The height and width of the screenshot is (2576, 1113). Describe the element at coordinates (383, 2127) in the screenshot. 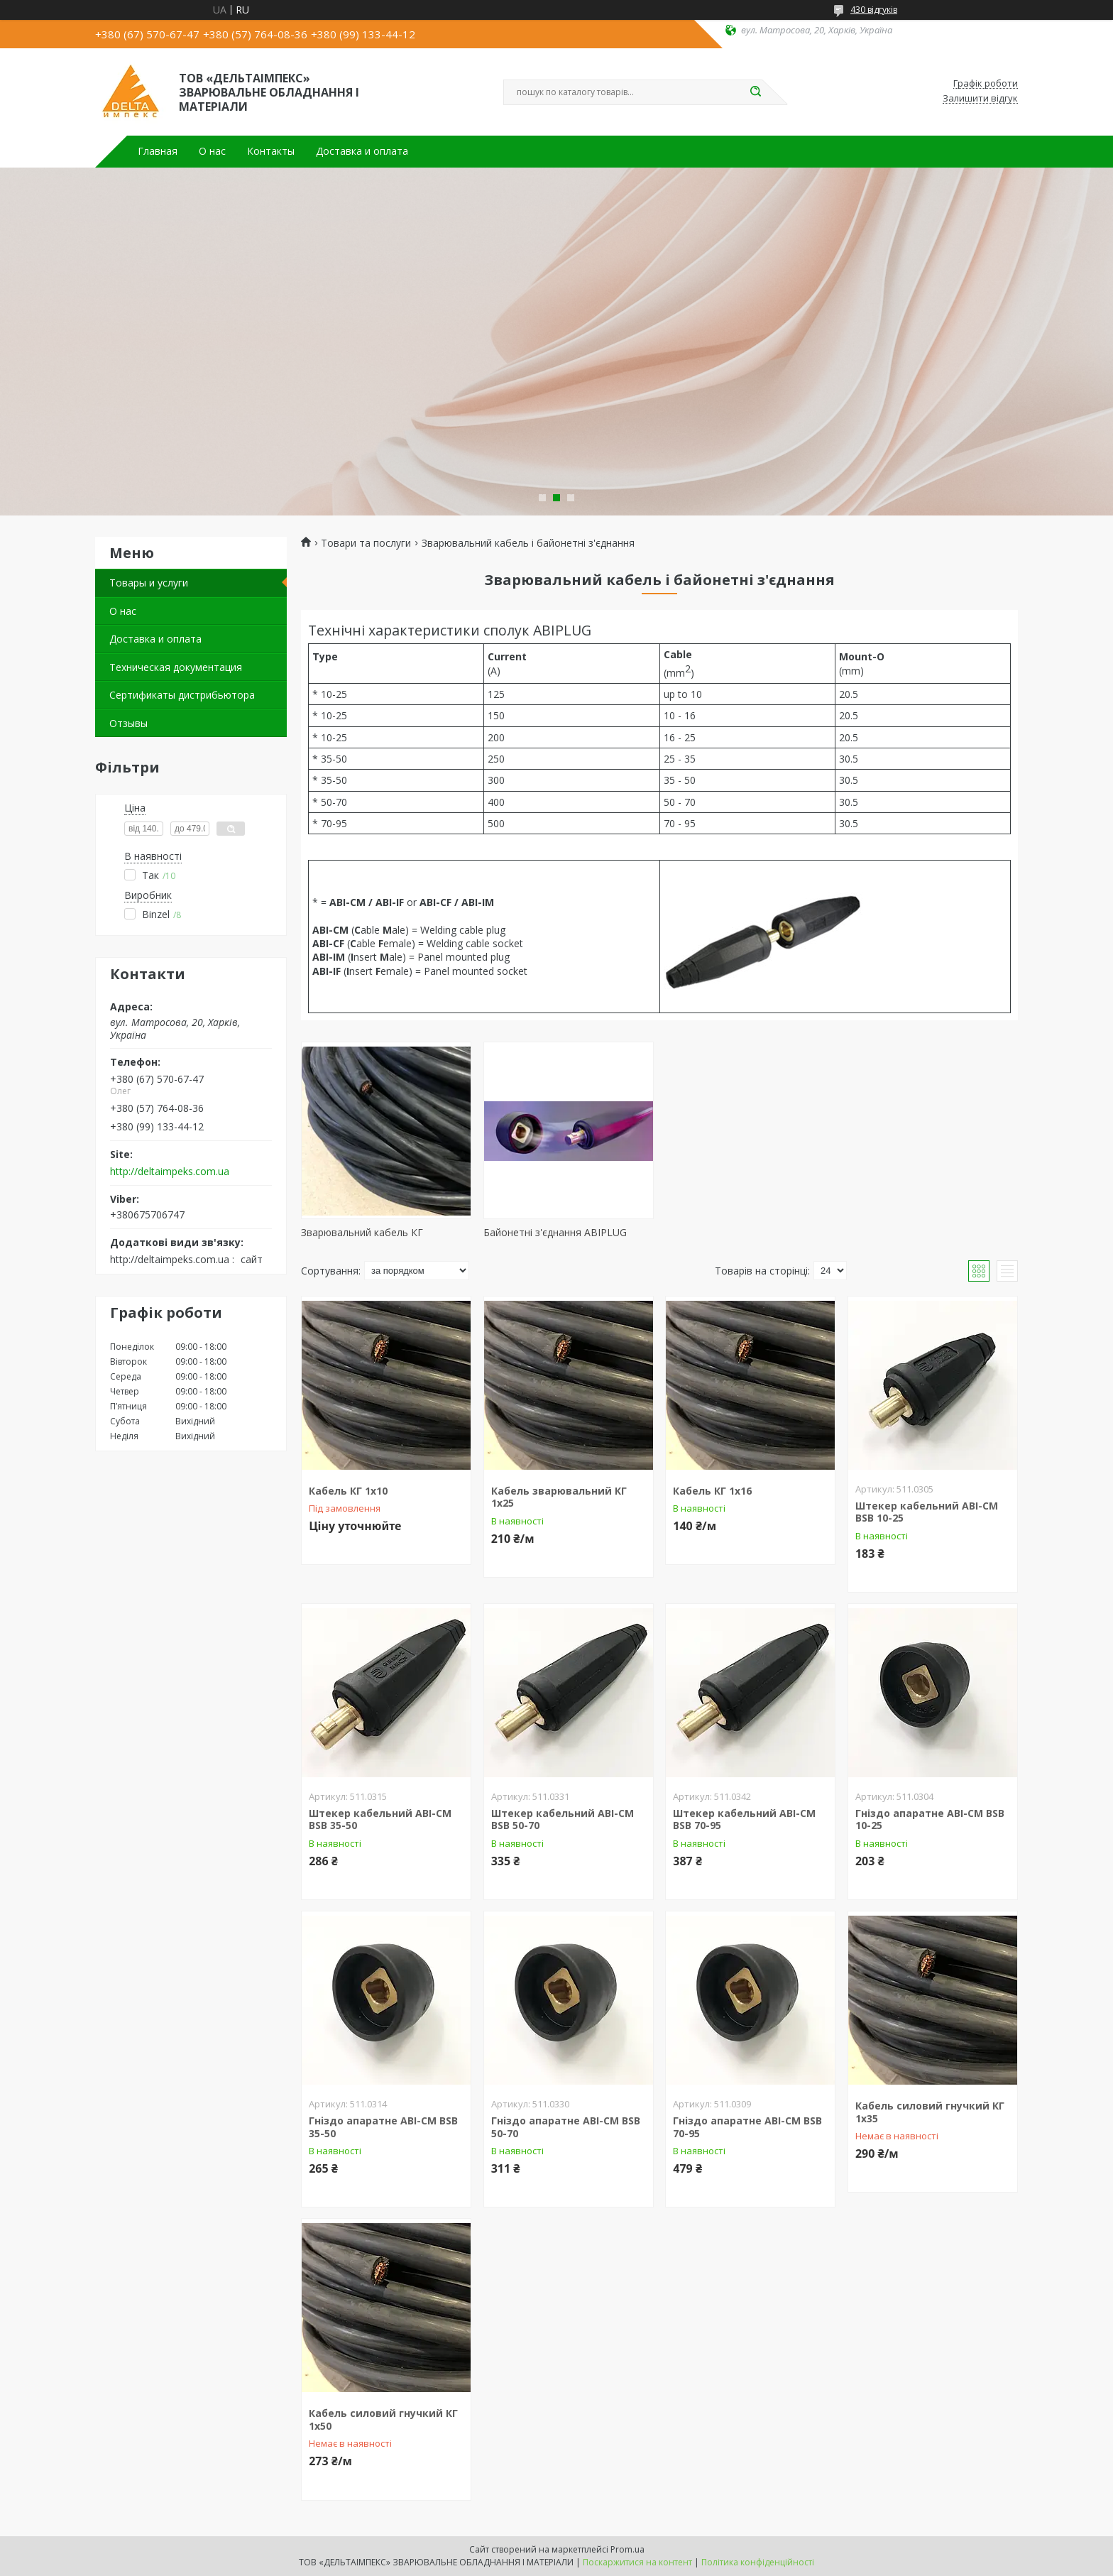

I see `Гніздо апаратне ABI-CM BSB 35-50` at that location.